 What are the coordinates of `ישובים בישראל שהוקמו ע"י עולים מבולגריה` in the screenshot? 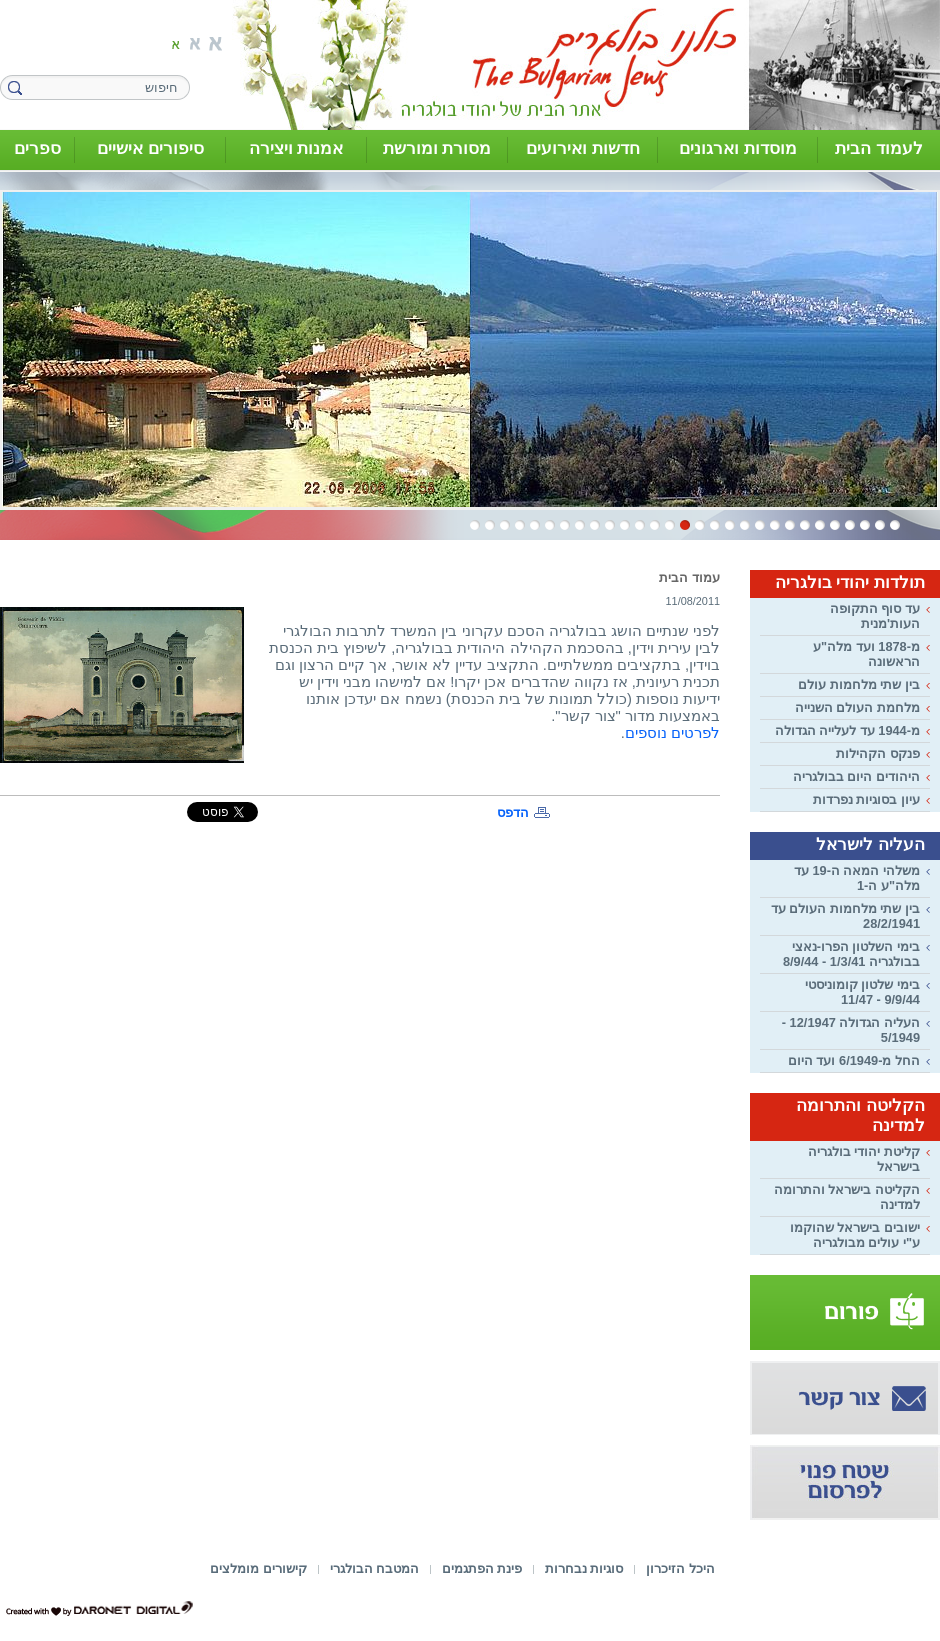 It's located at (855, 1235).